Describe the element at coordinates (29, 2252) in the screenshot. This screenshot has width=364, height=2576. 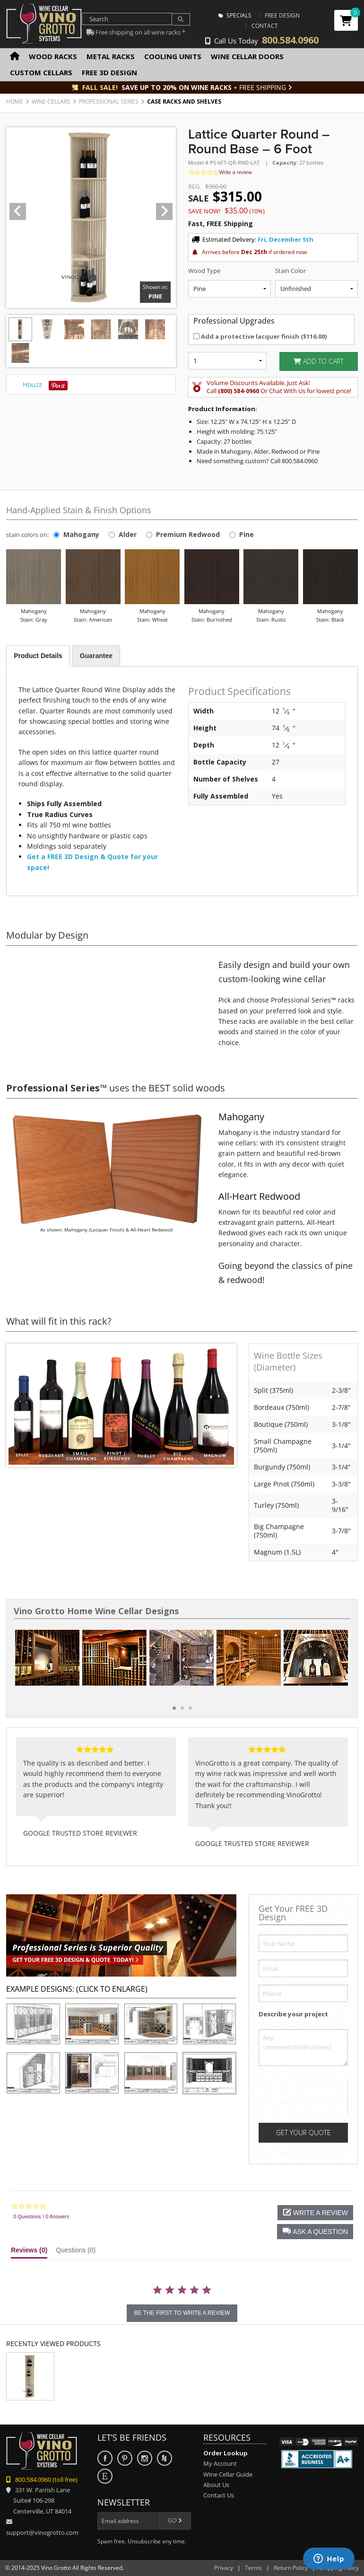
I see `[tab]` at that location.